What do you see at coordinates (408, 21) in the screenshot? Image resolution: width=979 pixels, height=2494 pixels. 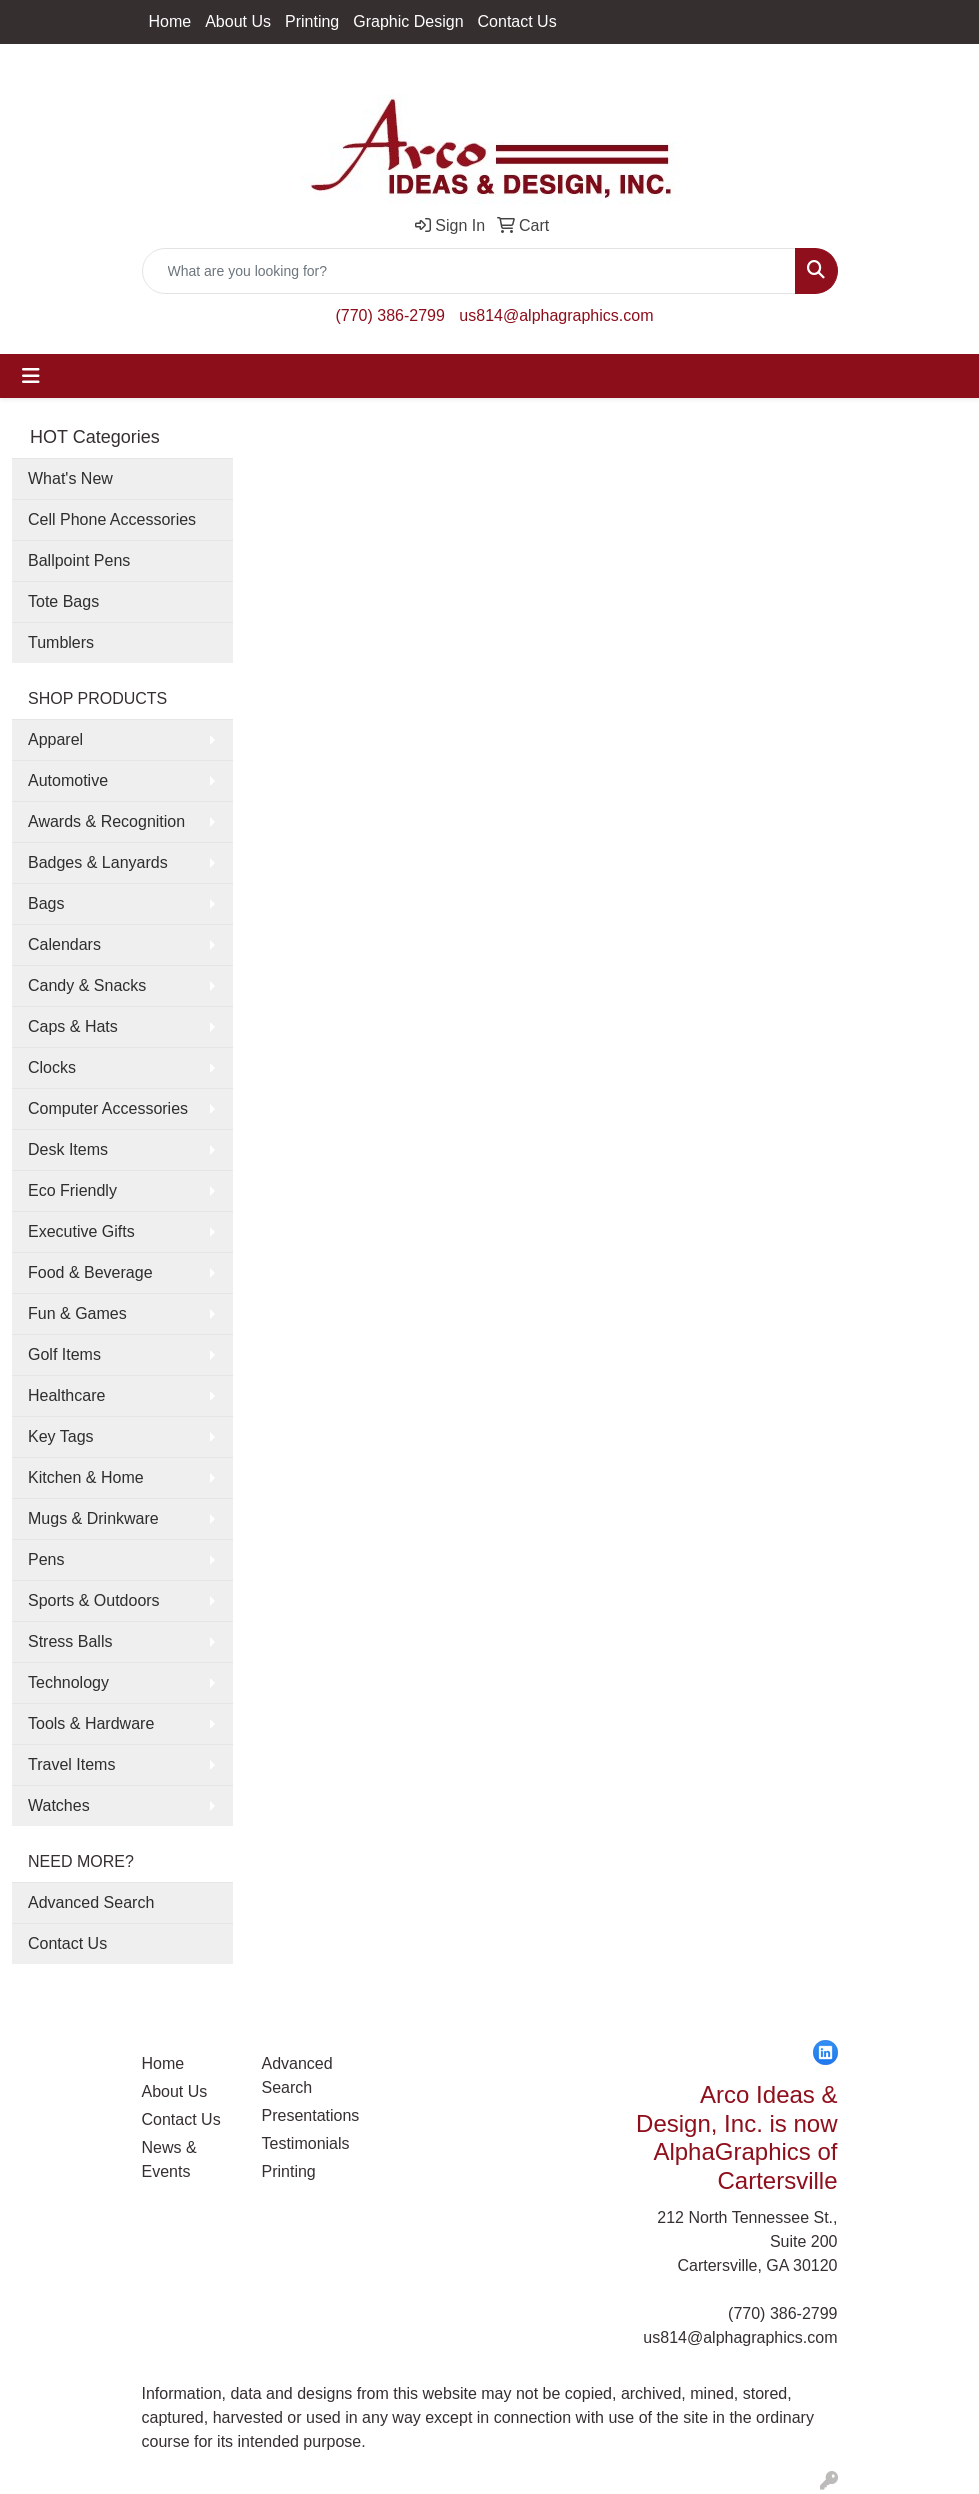 I see `Graphic Design` at bounding box center [408, 21].